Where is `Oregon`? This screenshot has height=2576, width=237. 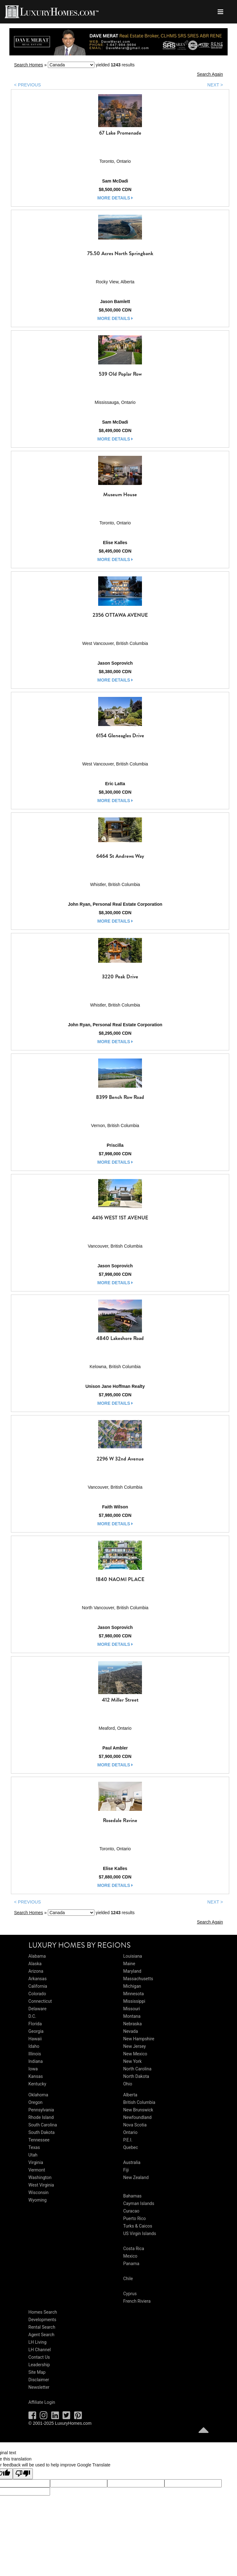 Oregon is located at coordinates (35, 2102).